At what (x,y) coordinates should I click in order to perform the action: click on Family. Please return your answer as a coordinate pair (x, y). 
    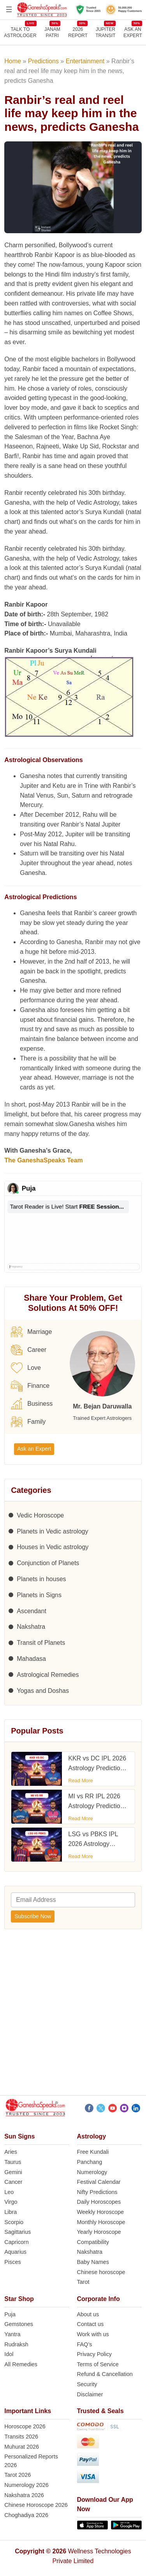
    Looking at the image, I should click on (28, 1422).